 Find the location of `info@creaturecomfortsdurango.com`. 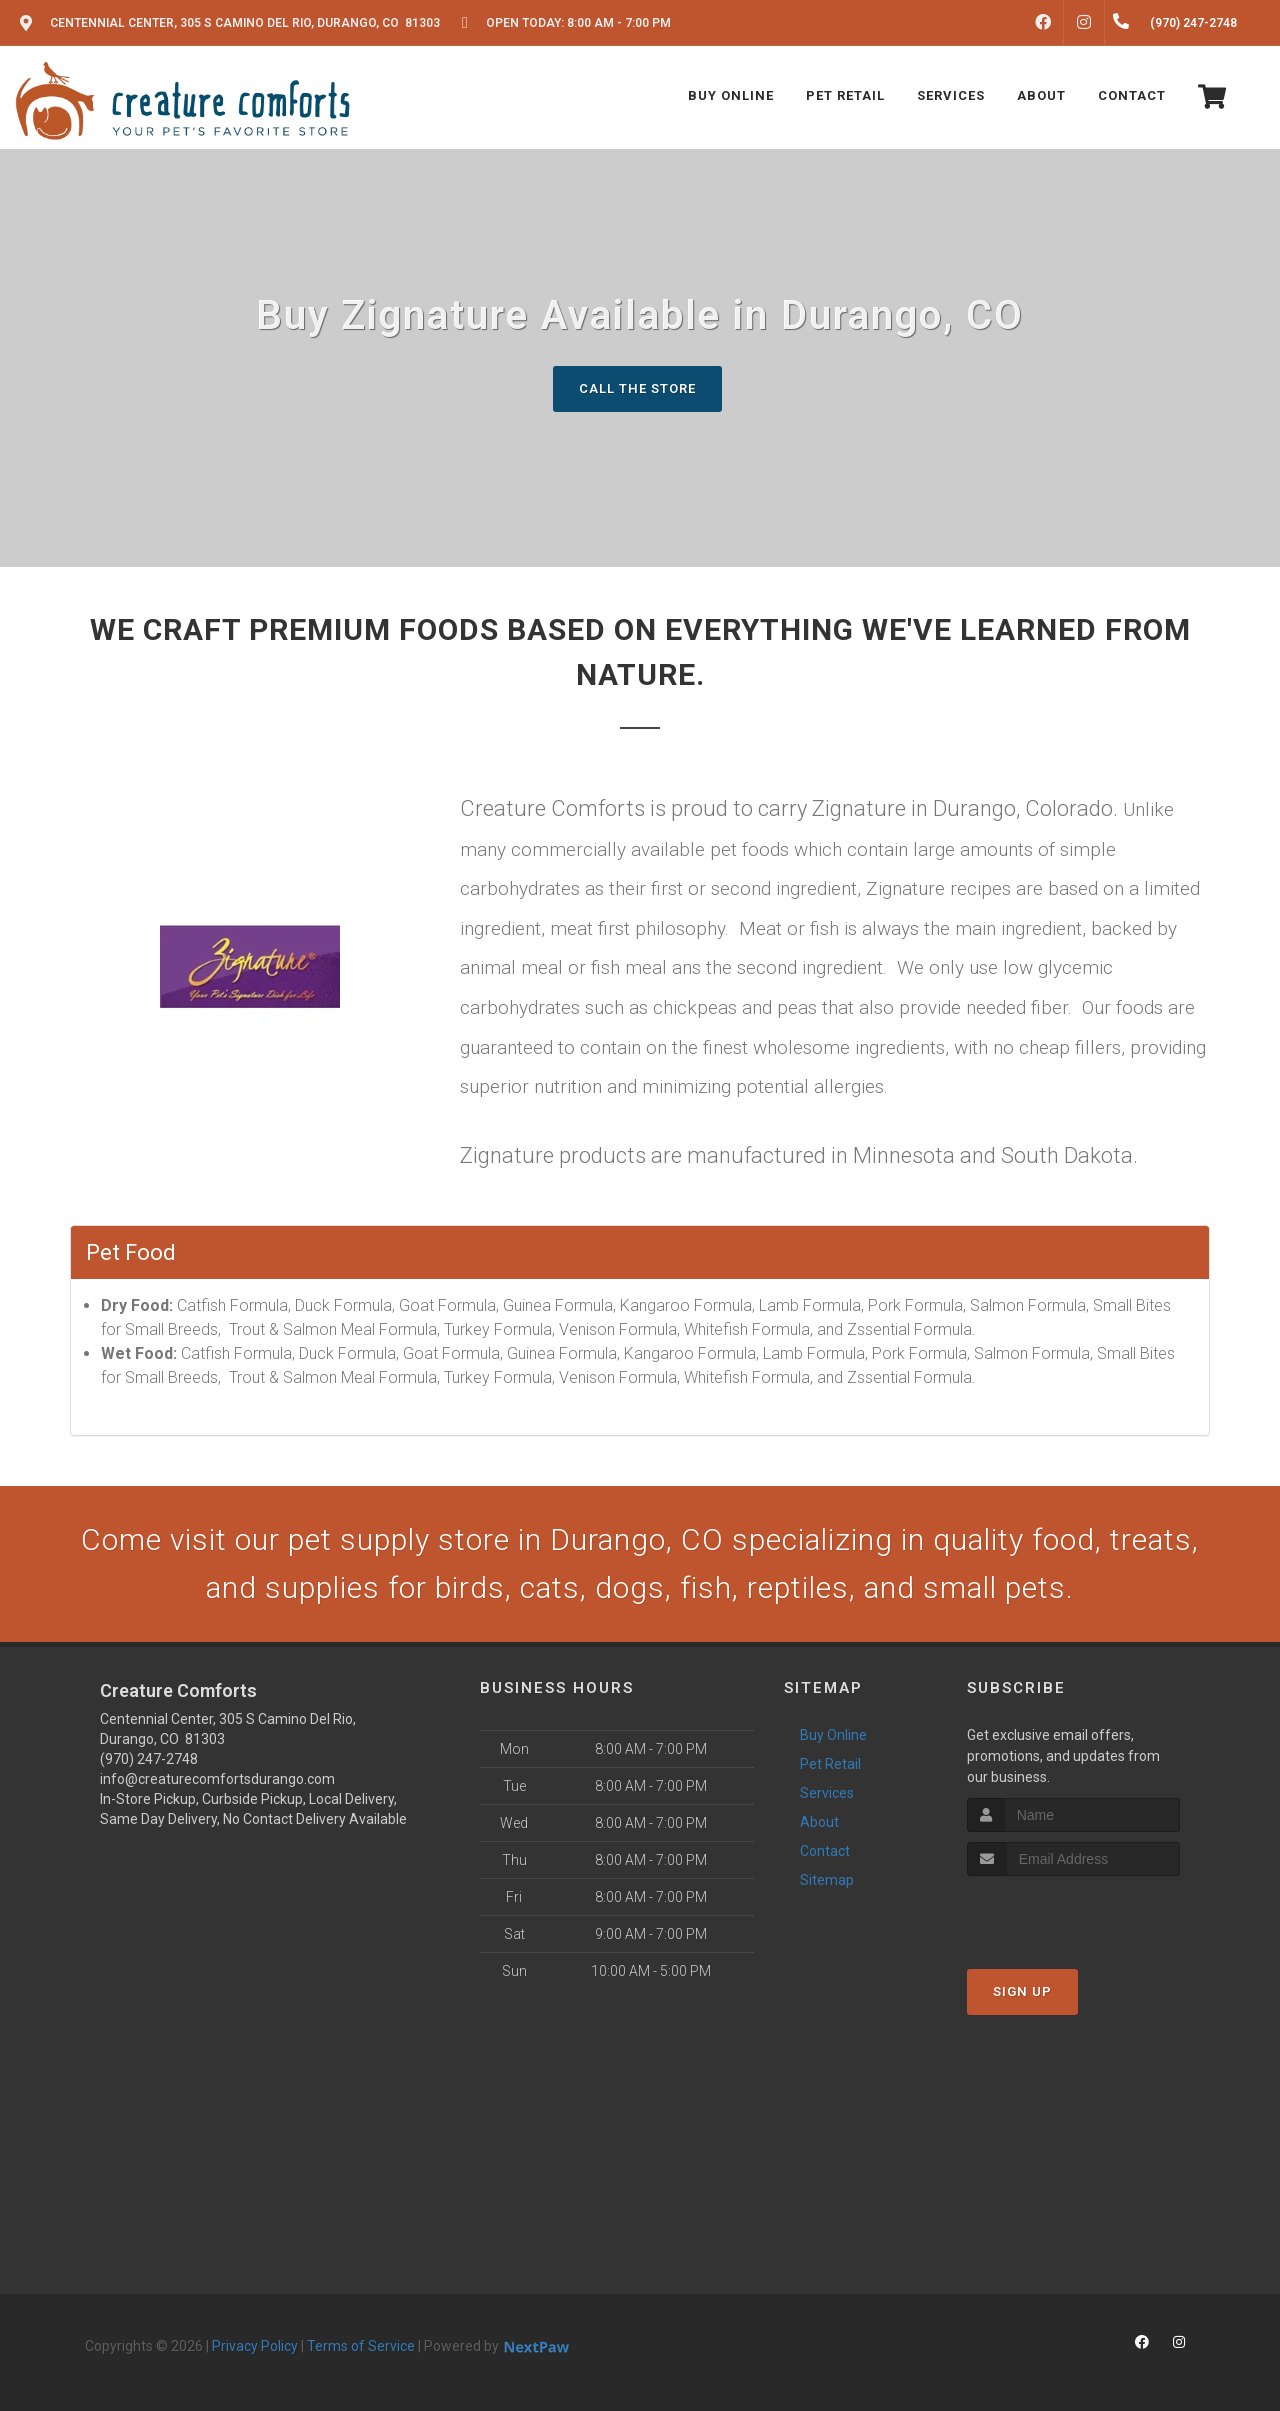

info@creaturecomfortsdurango.com is located at coordinates (217, 1779).